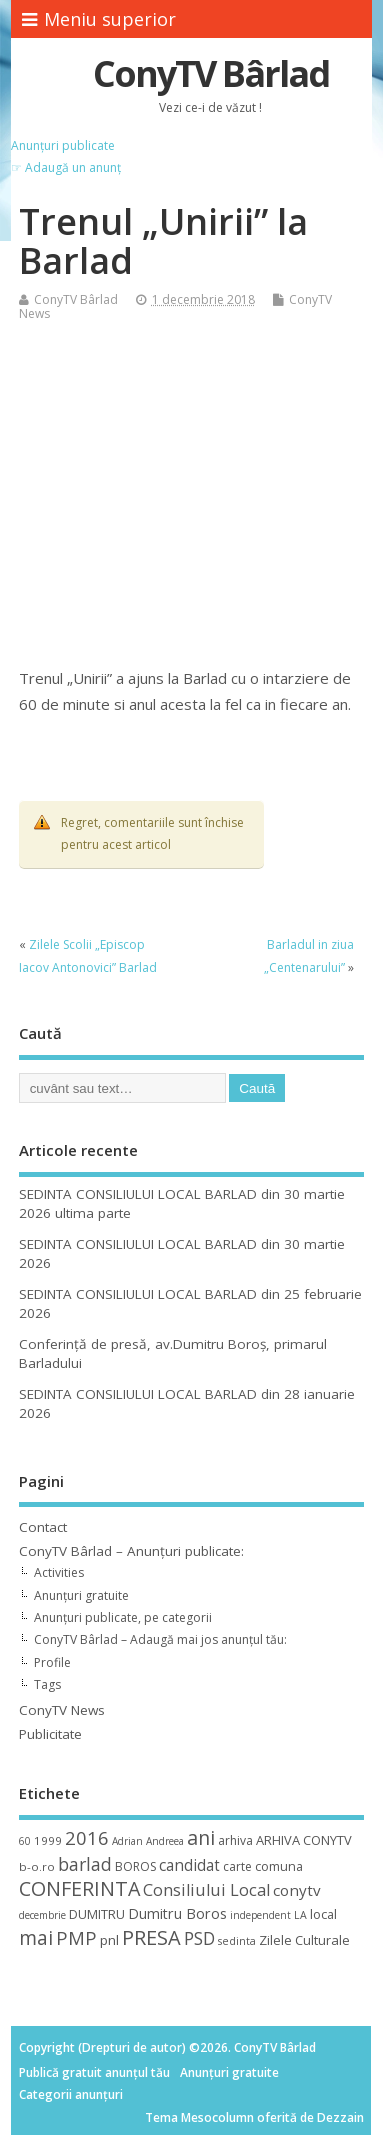 This screenshot has height=2135, width=383. What do you see at coordinates (62, 1710) in the screenshot?
I see `ConyTV News` at bounding box center [62, 1710].